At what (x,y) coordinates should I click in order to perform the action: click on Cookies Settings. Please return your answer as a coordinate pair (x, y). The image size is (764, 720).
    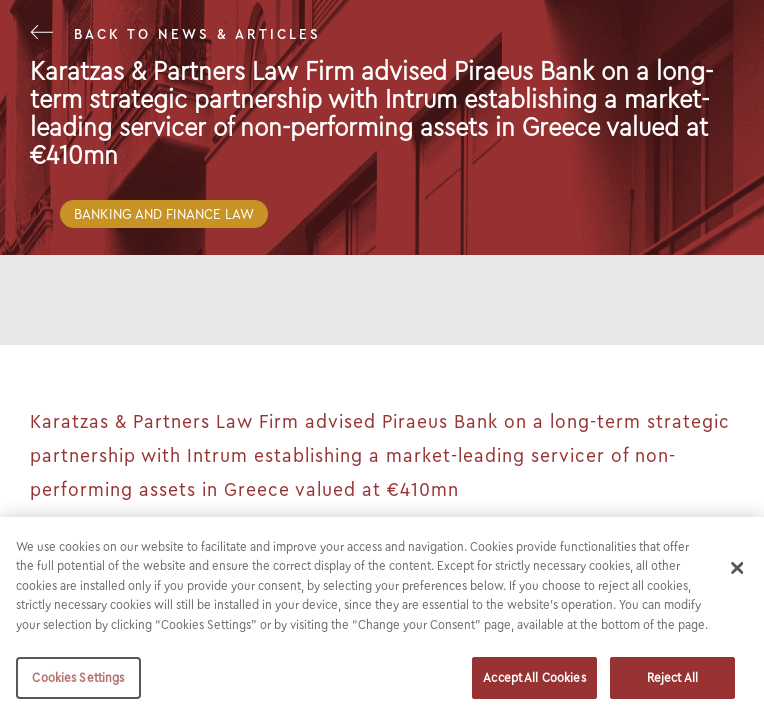
    Looking at the image, I should click on (78, 677).